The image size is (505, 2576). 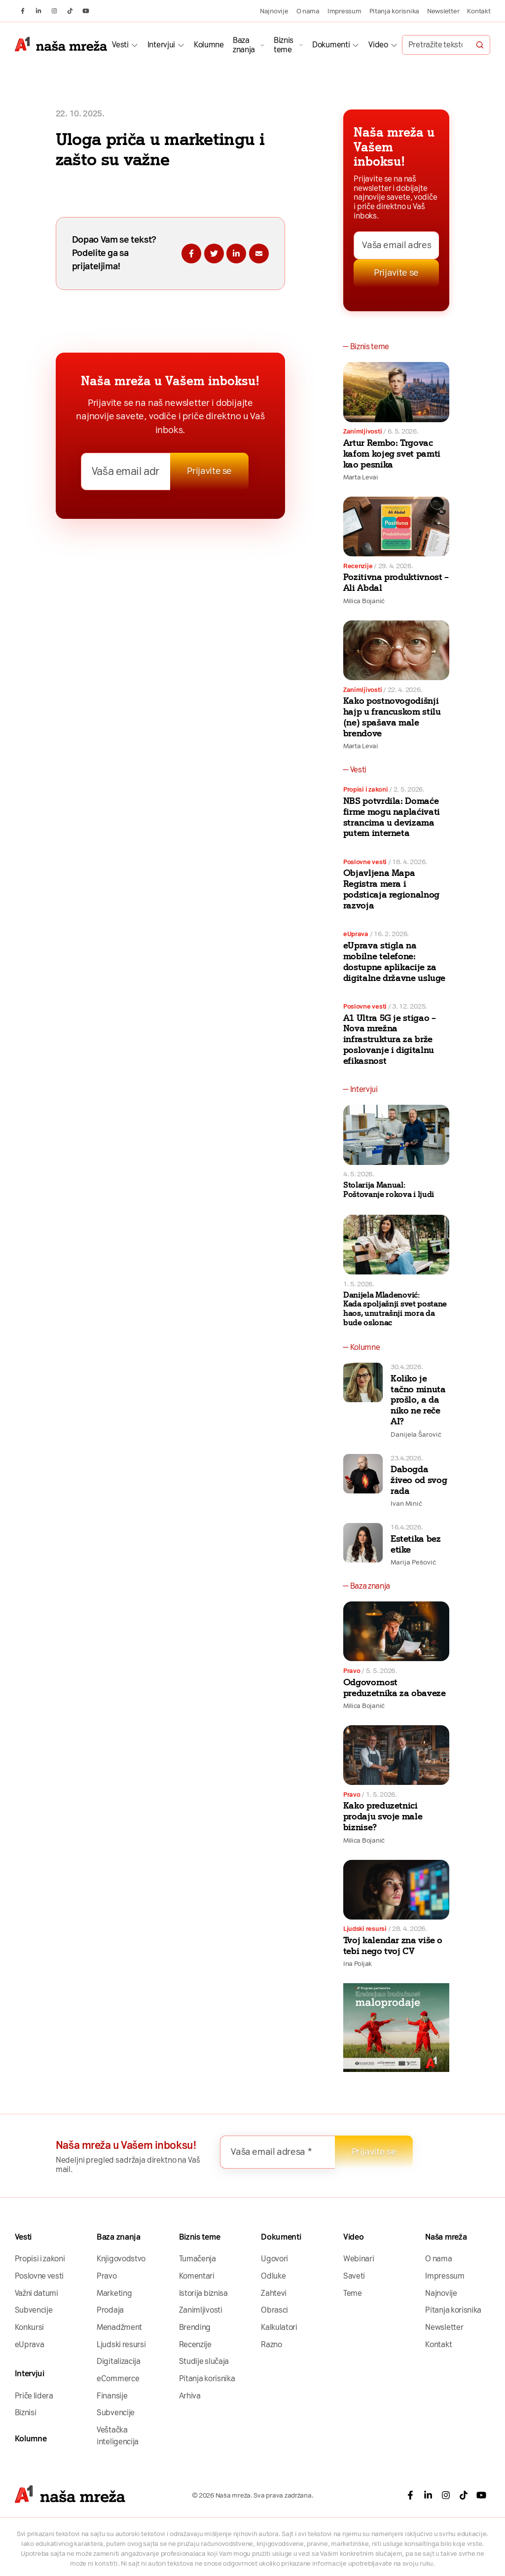 I want to click on Konkursi, so click(x=29, y=2327).